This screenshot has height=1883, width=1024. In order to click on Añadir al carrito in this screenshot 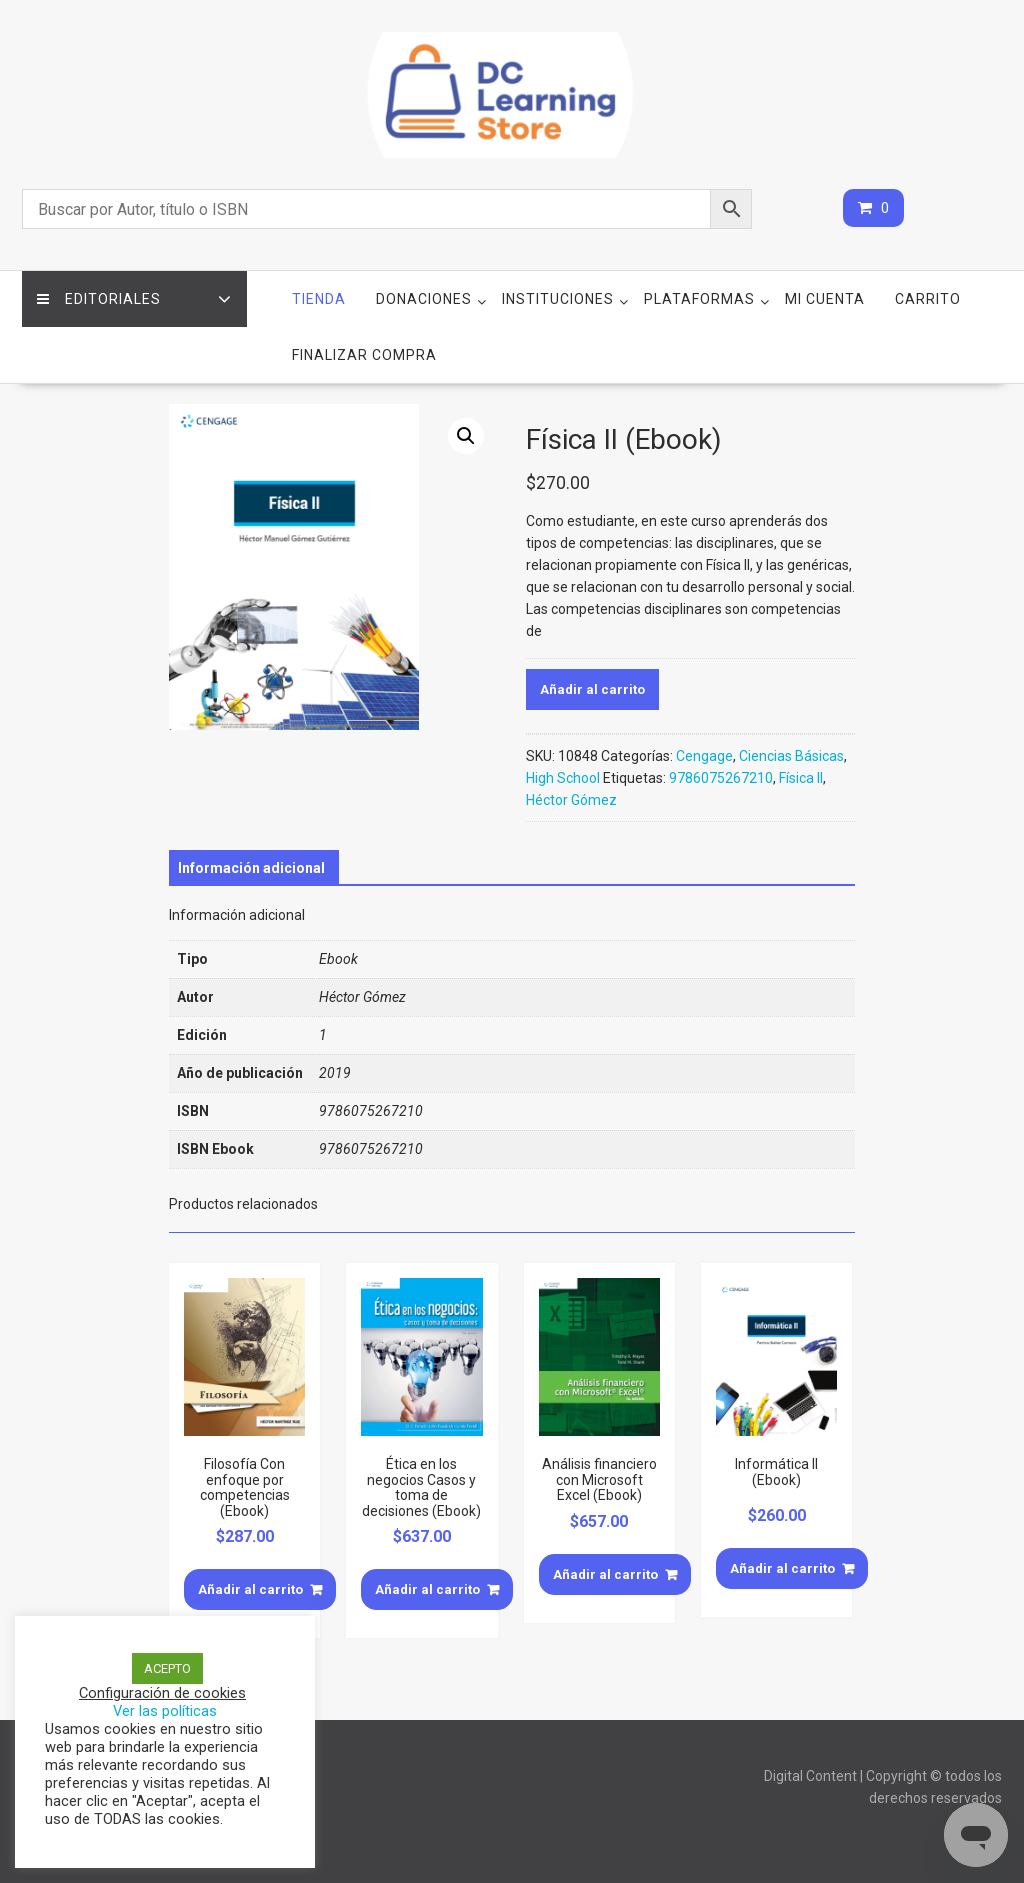, I will do `click(592, 689)`.